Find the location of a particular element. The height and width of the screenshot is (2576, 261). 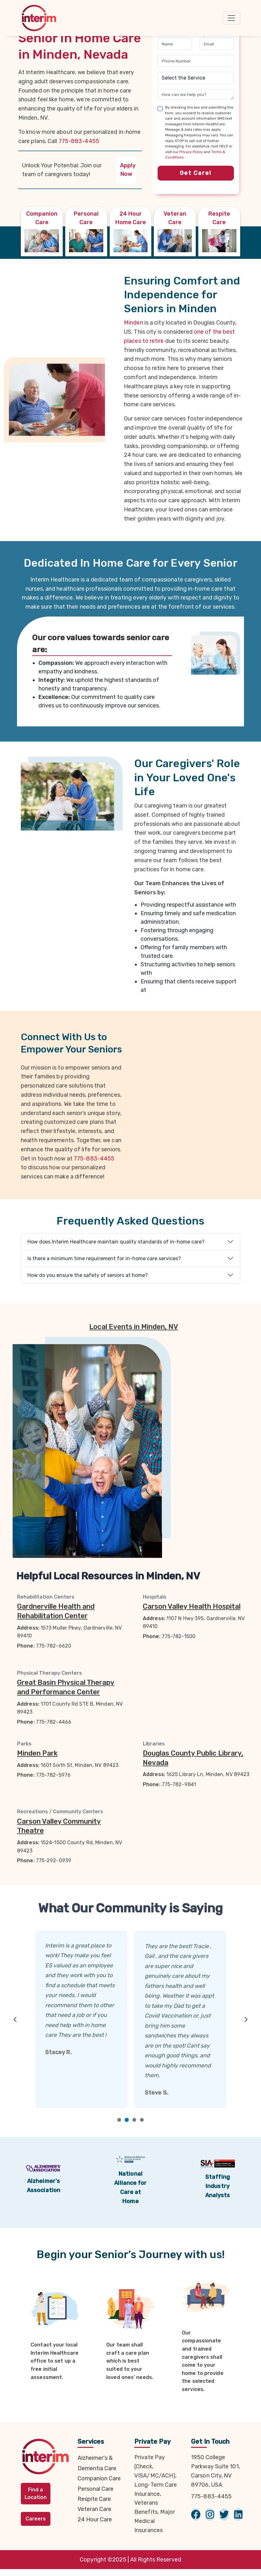

How do you ensure the safety of seniors at home? is located at coordinates (87, 1275).